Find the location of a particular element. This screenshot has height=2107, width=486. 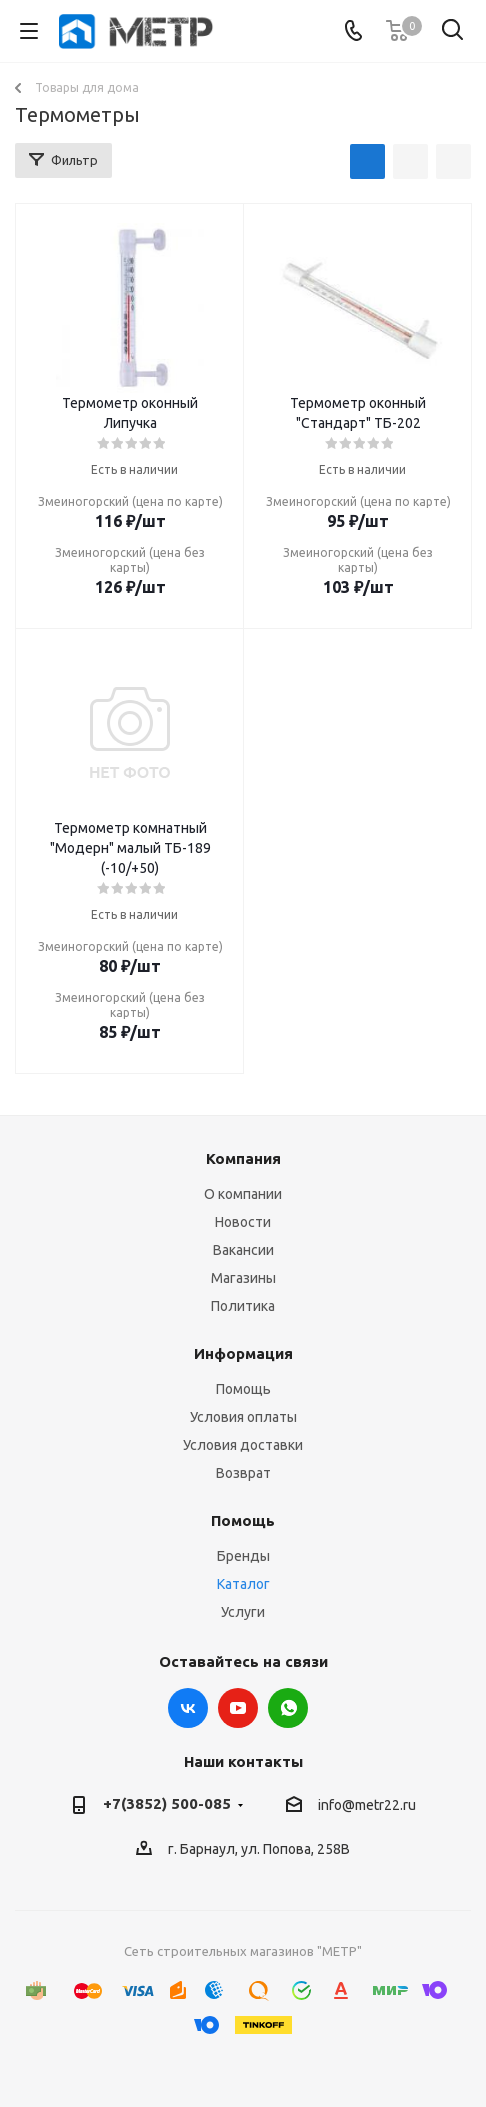

Вакансии is located at coordinates (243, 1250).